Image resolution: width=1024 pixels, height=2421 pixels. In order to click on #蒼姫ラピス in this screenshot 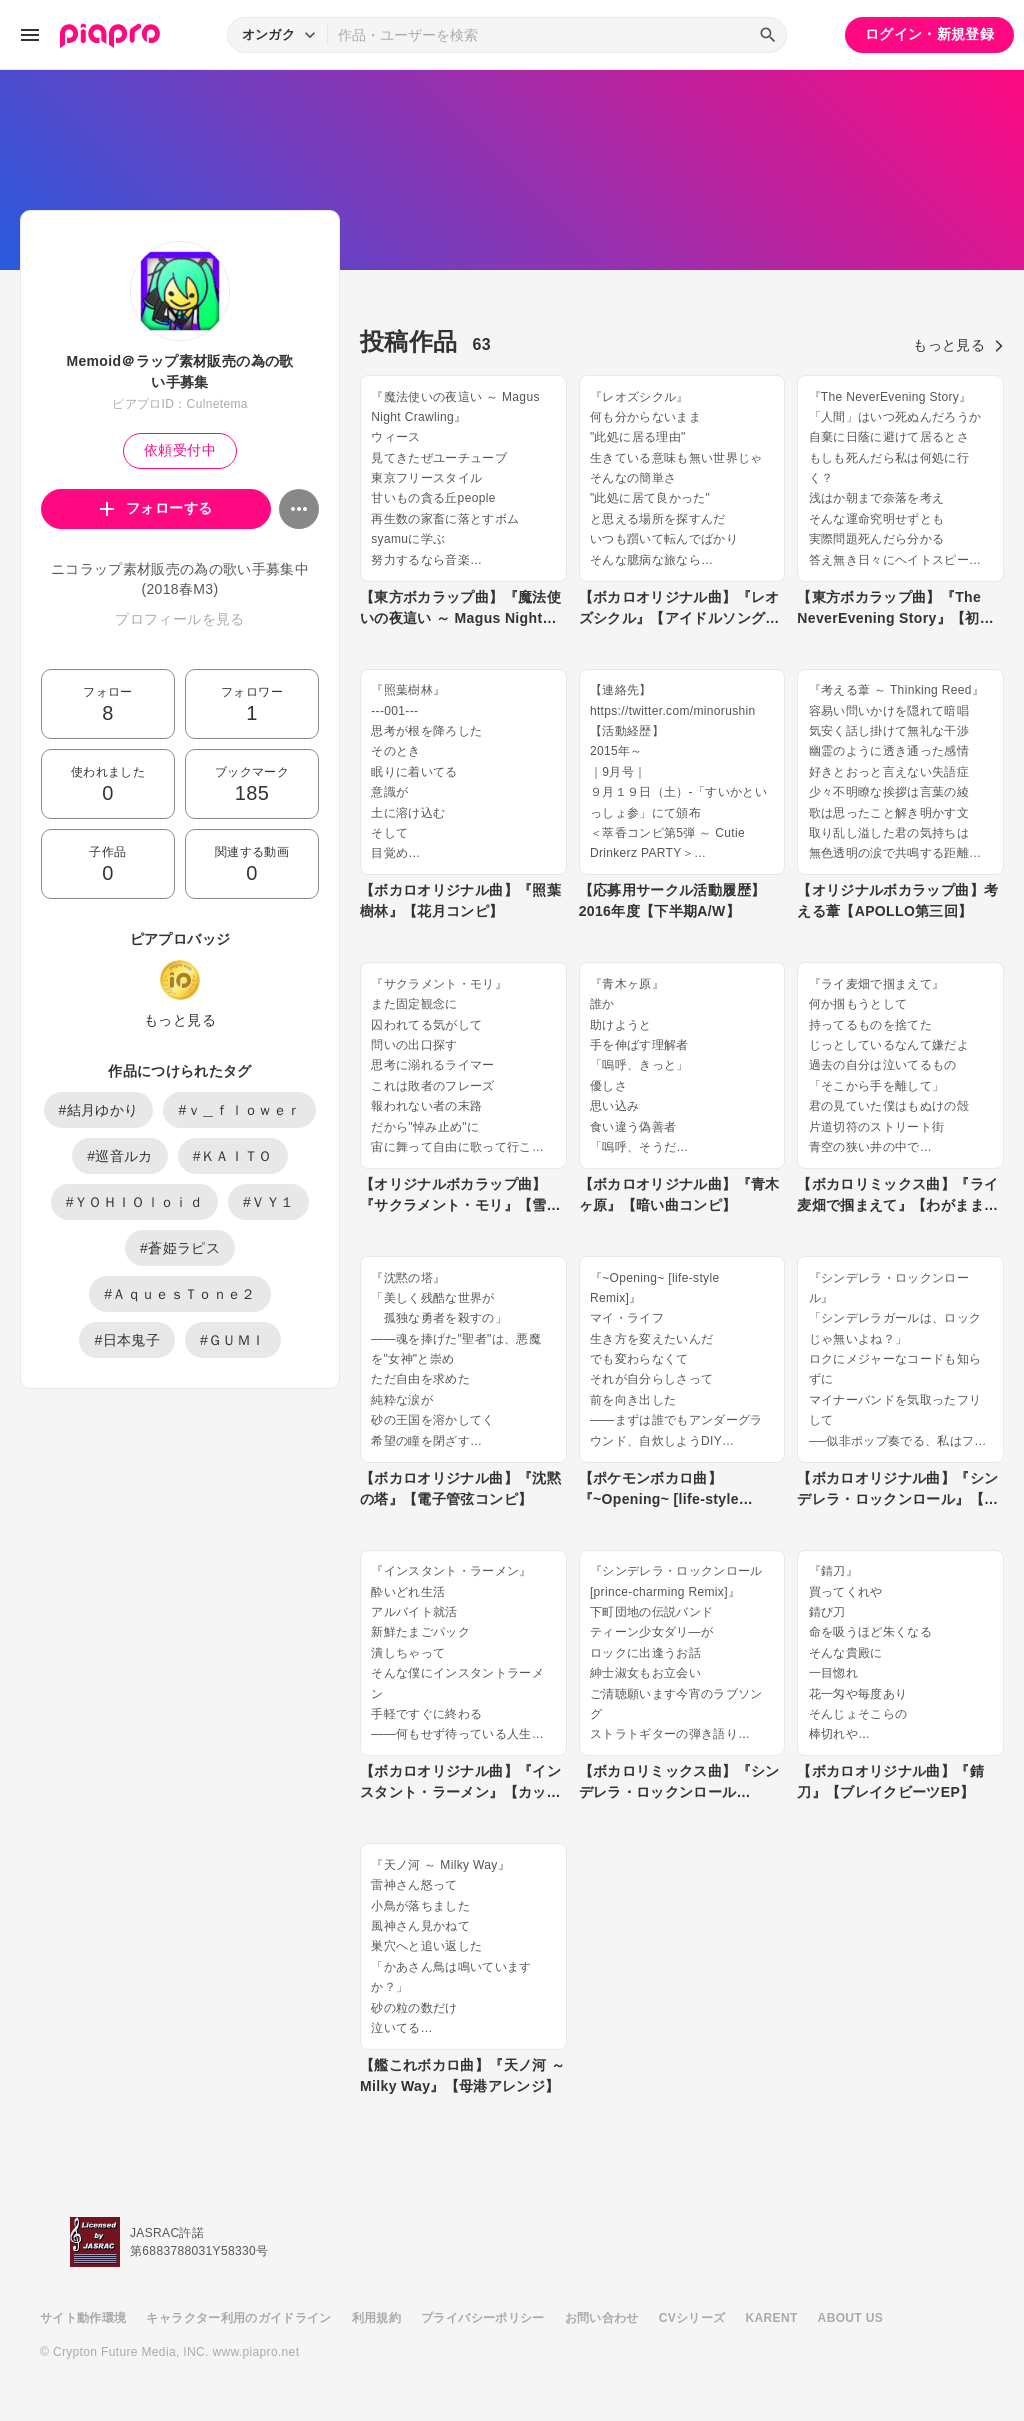, I will do `click(180, 1248)`.